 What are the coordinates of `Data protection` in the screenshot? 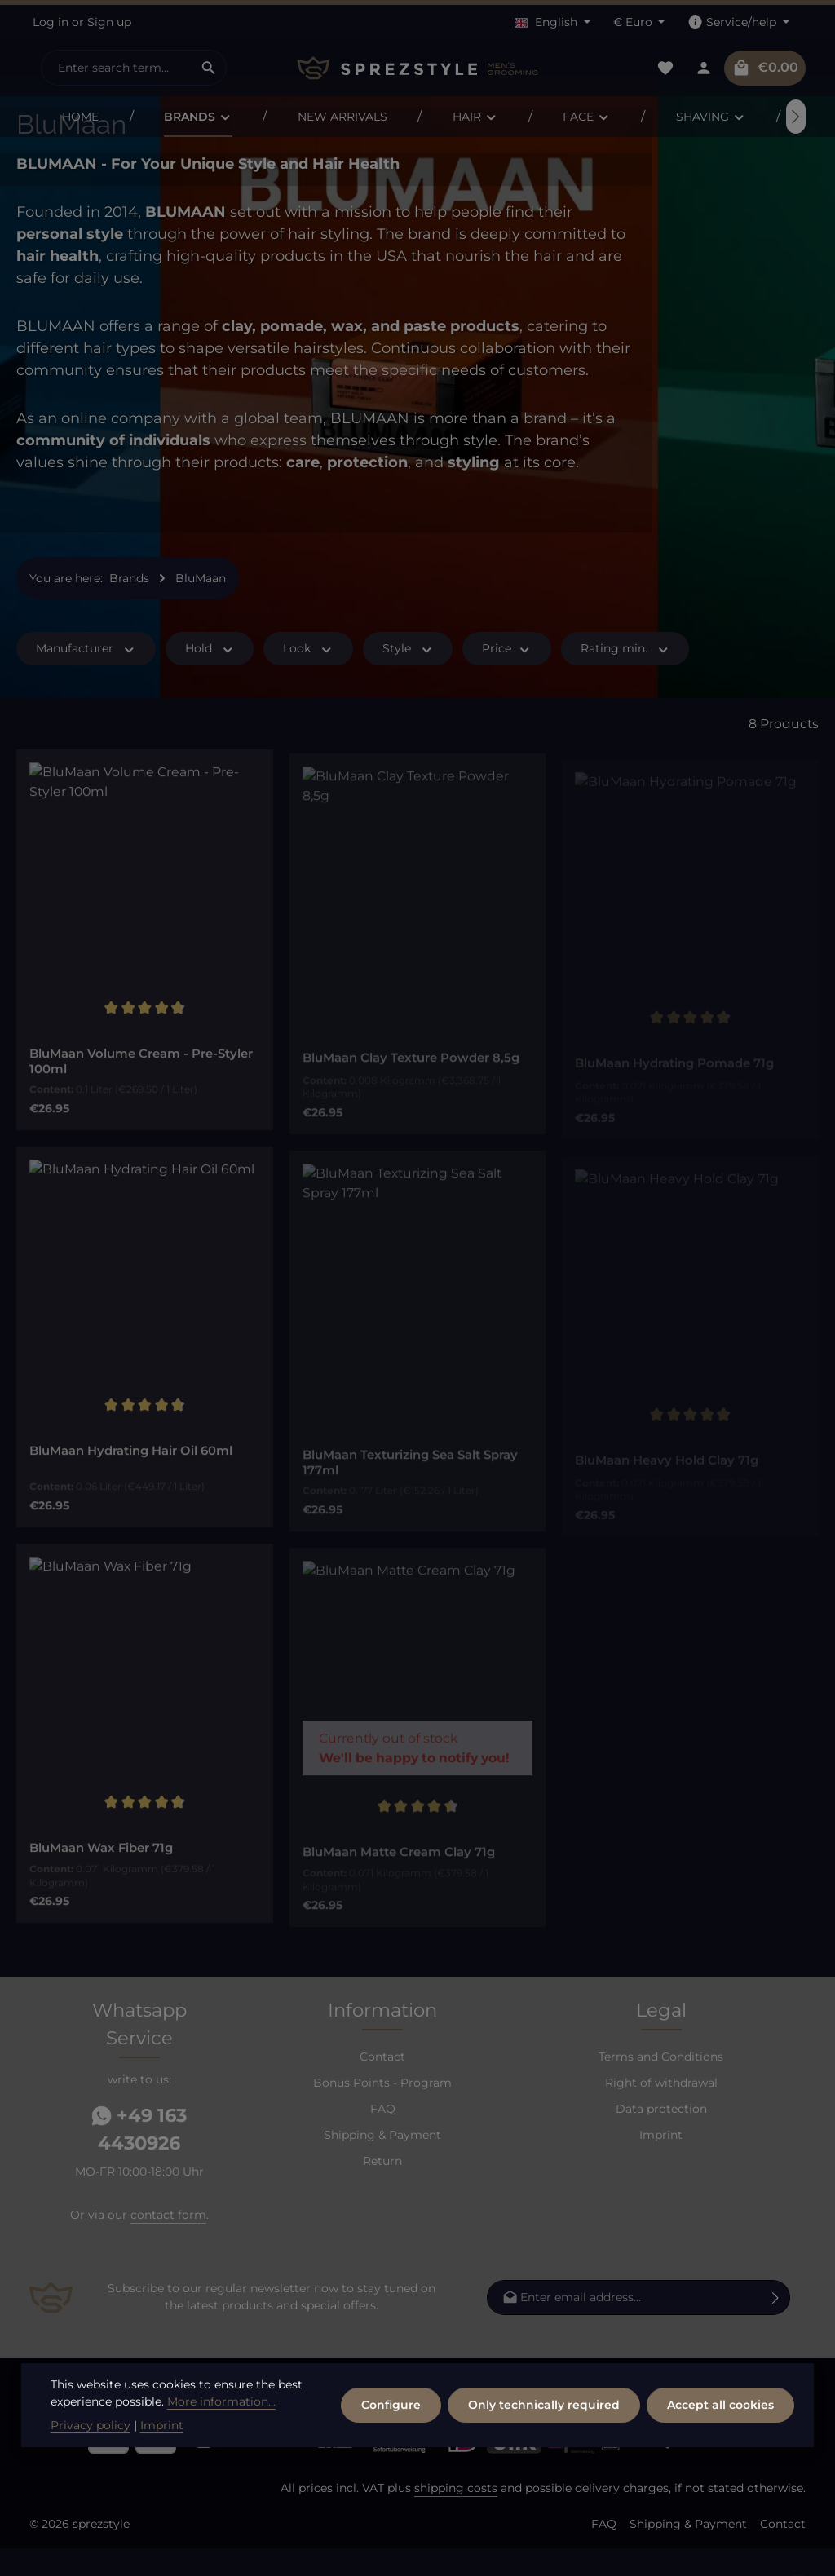 It's located at (661, 2135).